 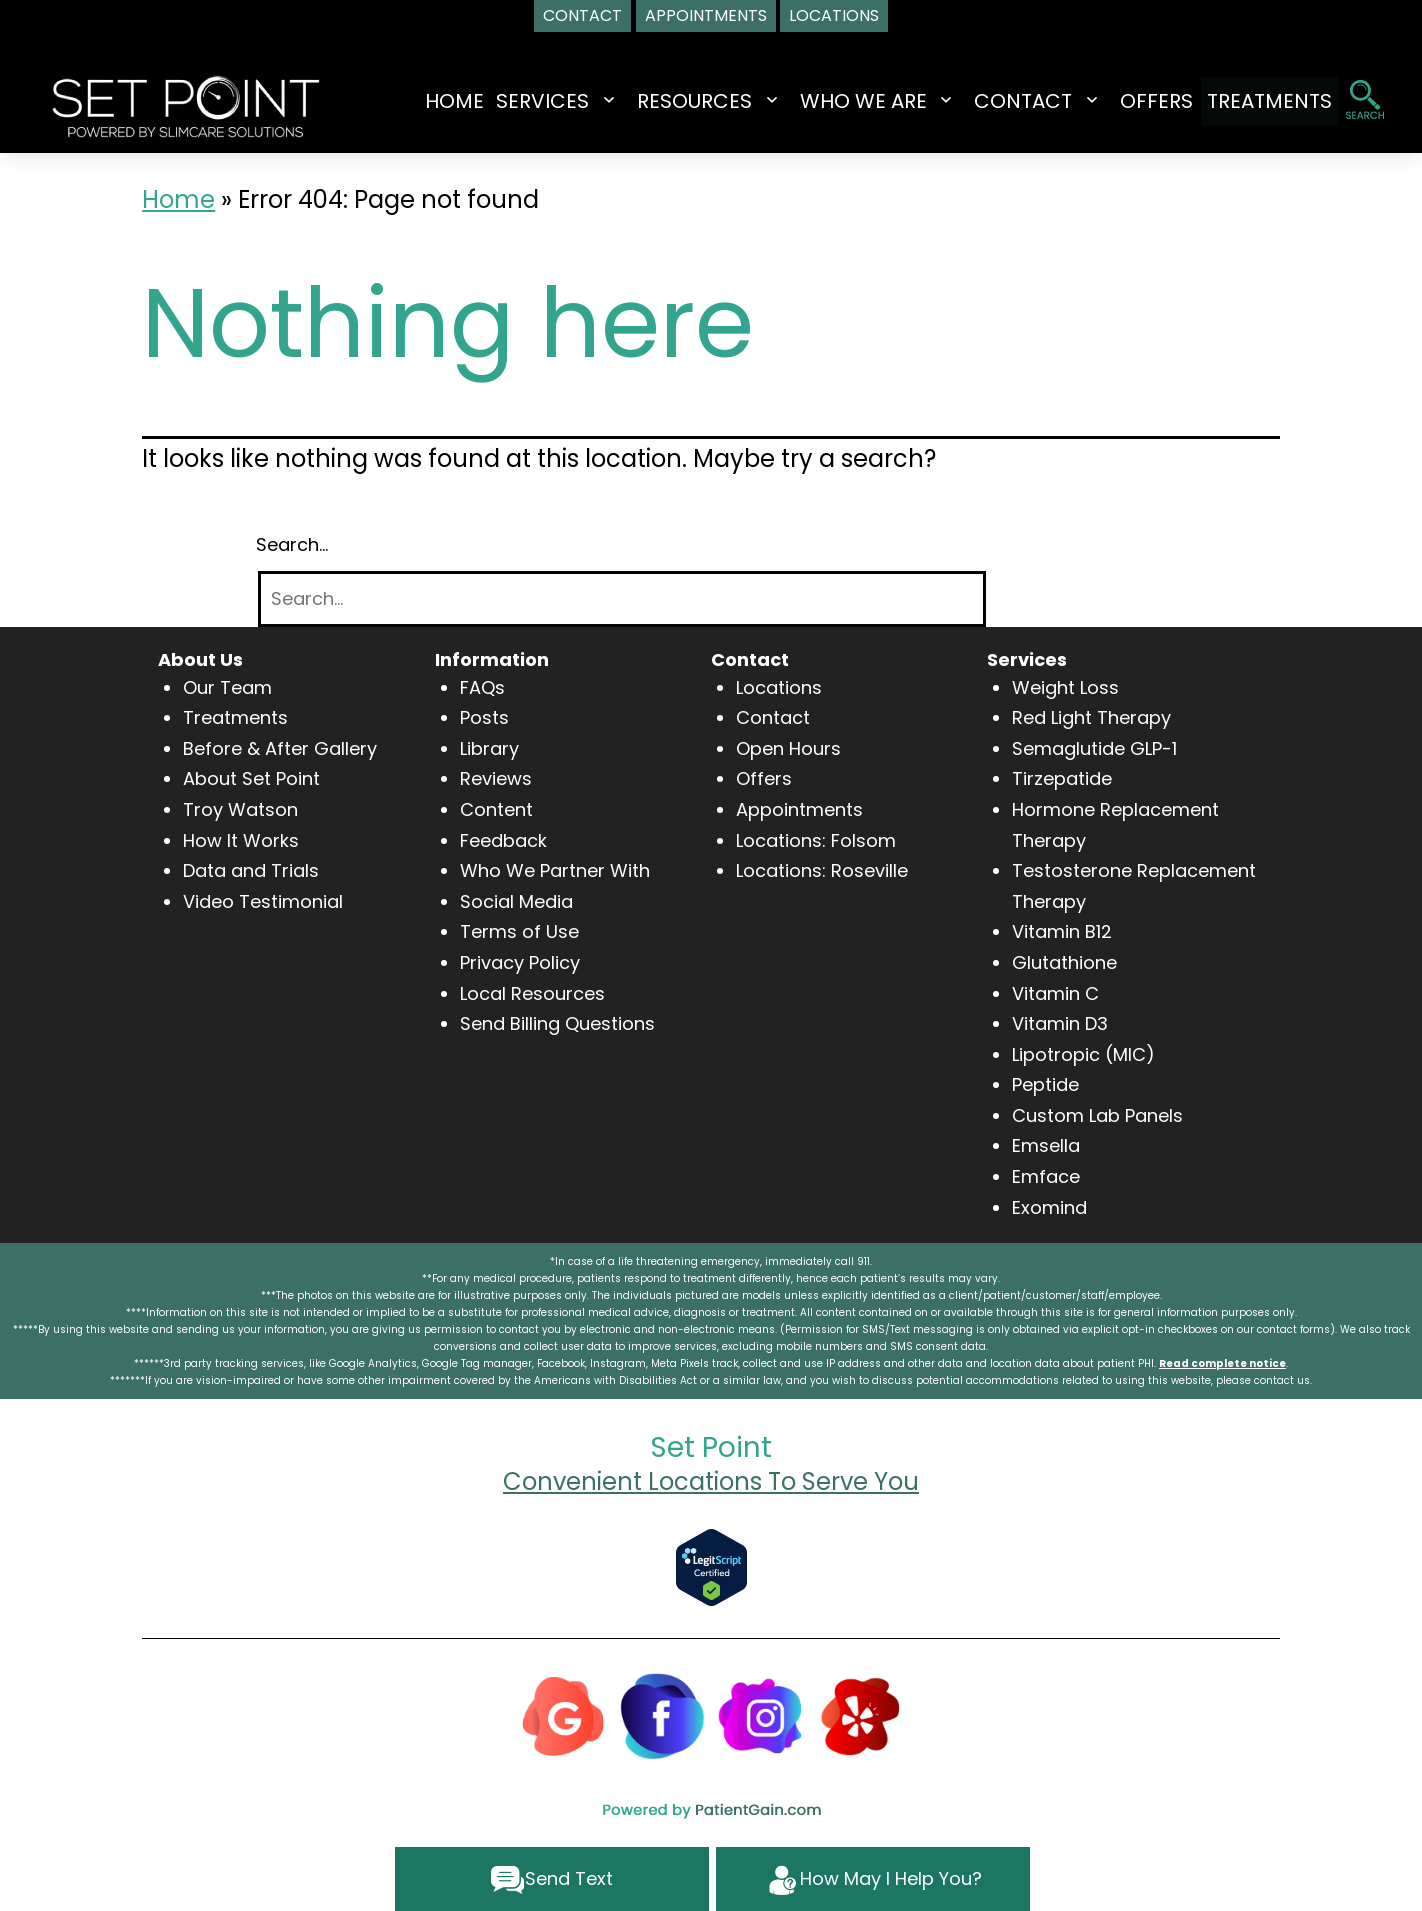 What do you see at coordinates (280, 748) in the screenshot?
I see `Before & After Gallery` at bounding box center [280, 748].